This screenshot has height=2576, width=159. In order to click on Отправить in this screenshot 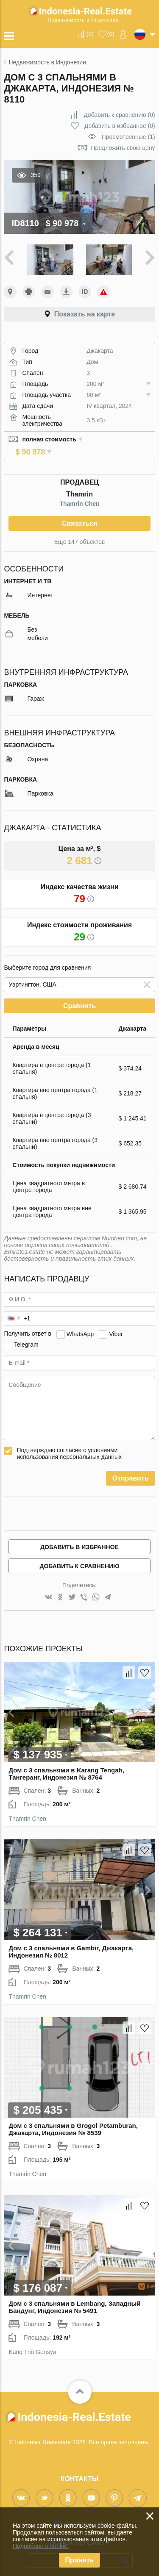, I will do `click(130, 1471)`.